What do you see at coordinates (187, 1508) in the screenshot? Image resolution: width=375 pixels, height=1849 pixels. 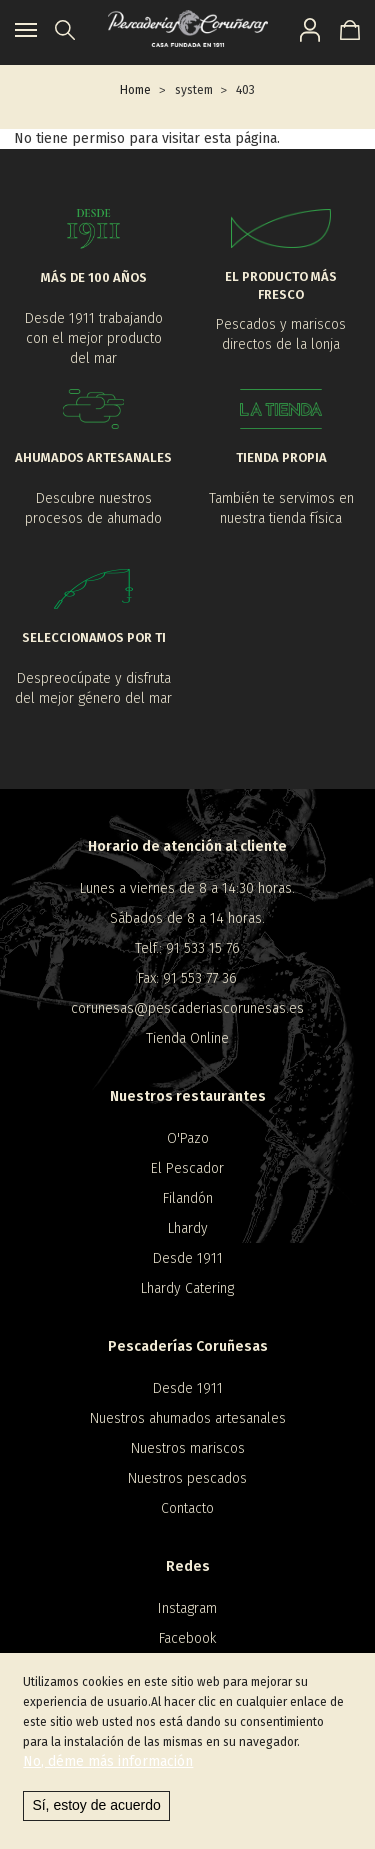 I see `Contacto` at bounding box center [187, 1508].